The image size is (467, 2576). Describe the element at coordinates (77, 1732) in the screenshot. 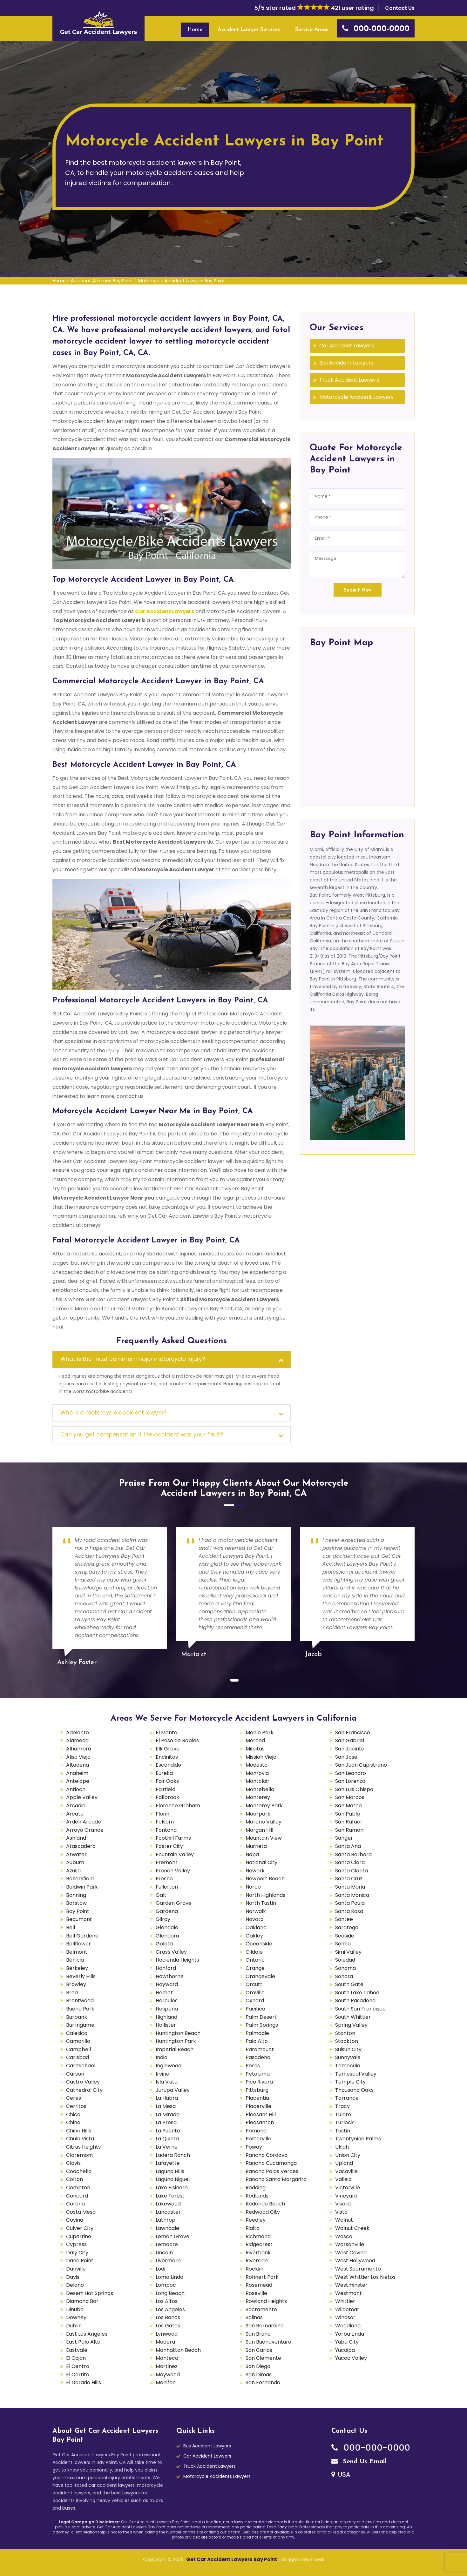

I see `Adelanto` at that location.